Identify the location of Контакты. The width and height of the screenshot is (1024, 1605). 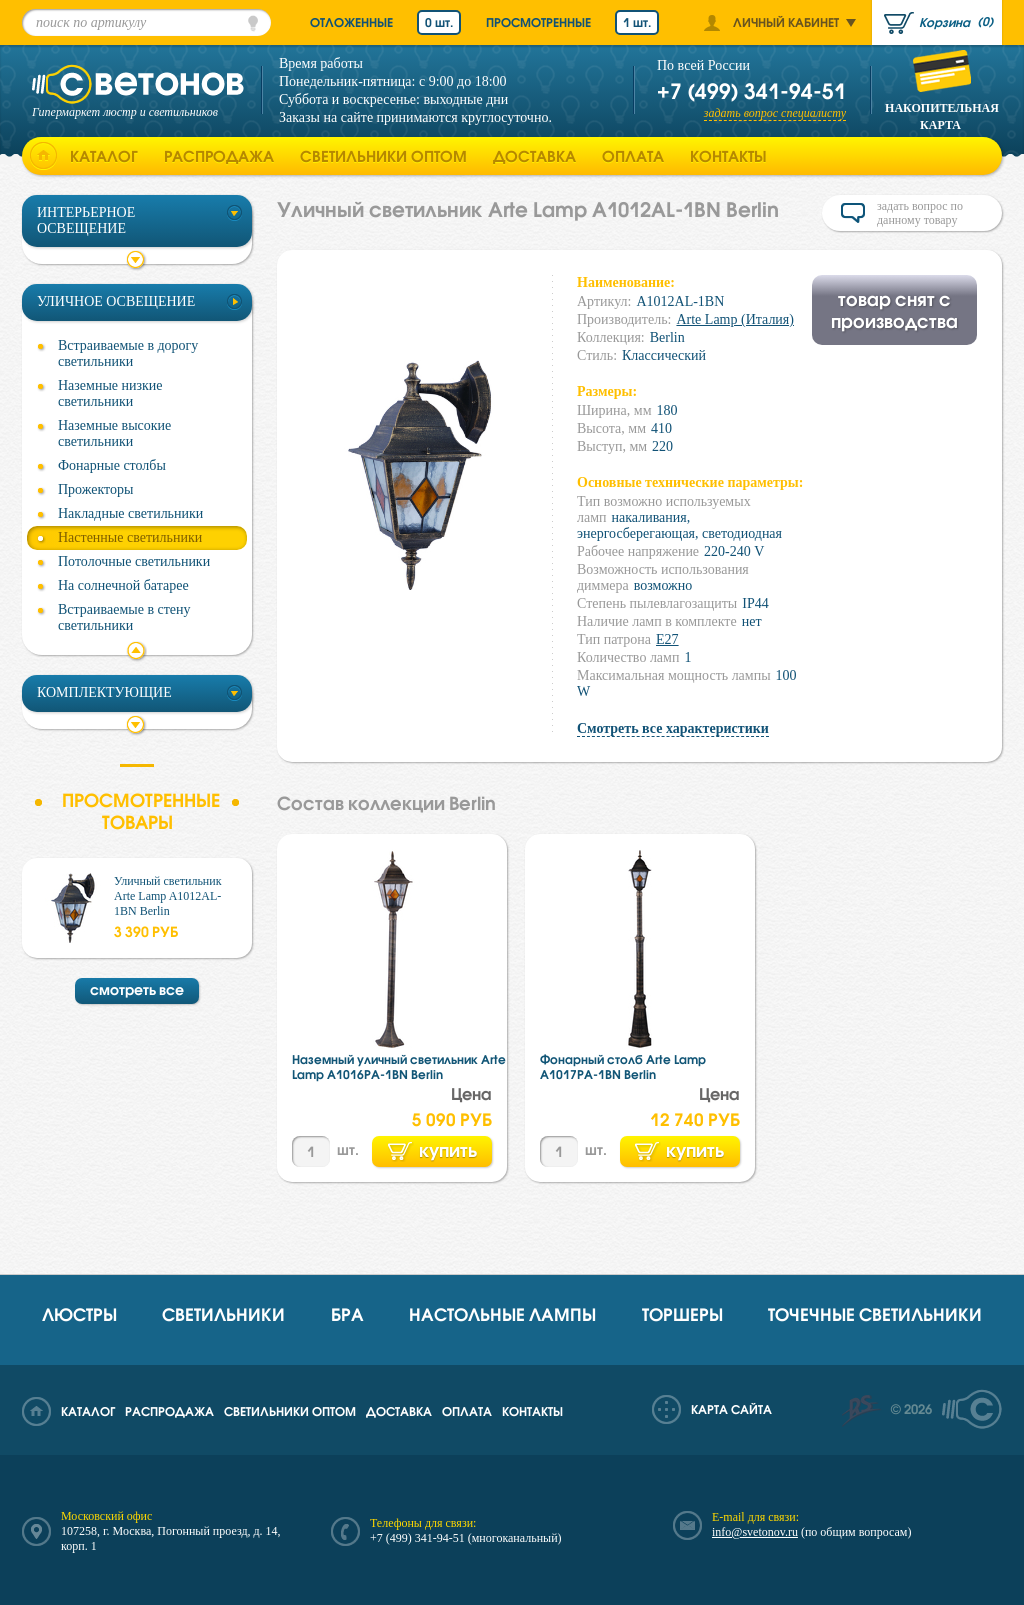
(728, 156).